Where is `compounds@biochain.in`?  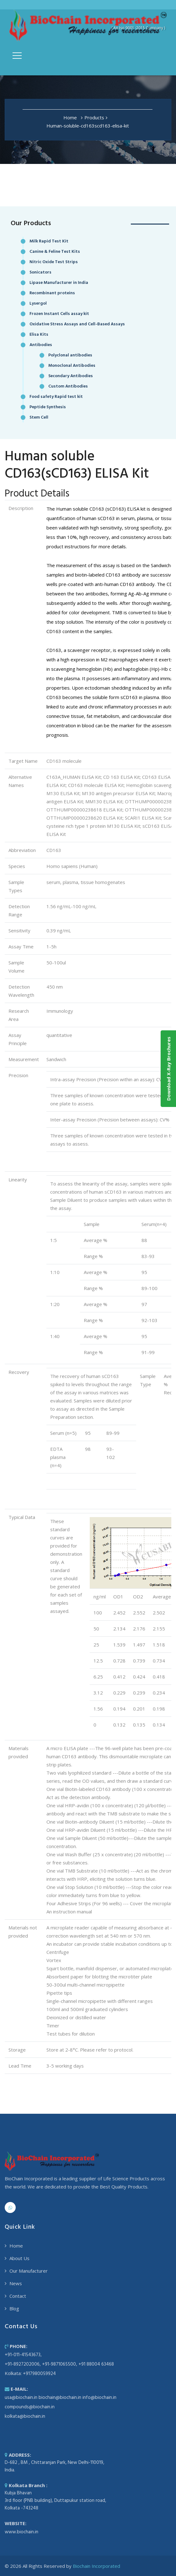 compounds@biochain.in is located at coordinates (30, 2407).